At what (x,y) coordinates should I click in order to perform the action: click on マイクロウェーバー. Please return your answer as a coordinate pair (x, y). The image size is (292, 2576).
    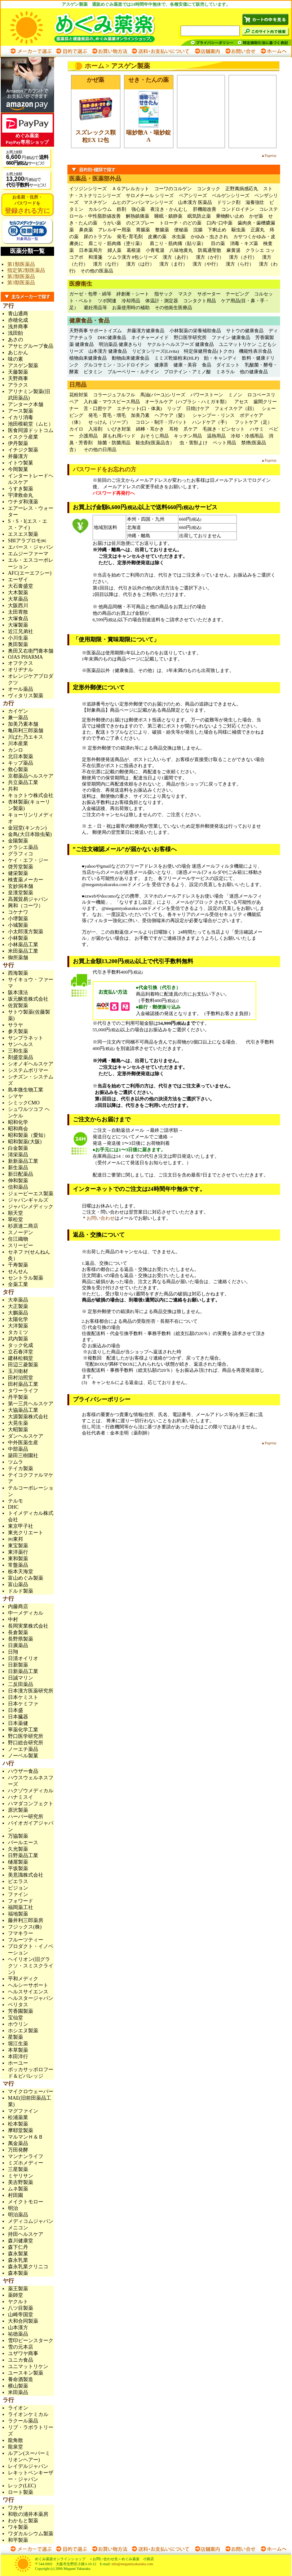
    Looking at the image, I should click on (30, 2091).